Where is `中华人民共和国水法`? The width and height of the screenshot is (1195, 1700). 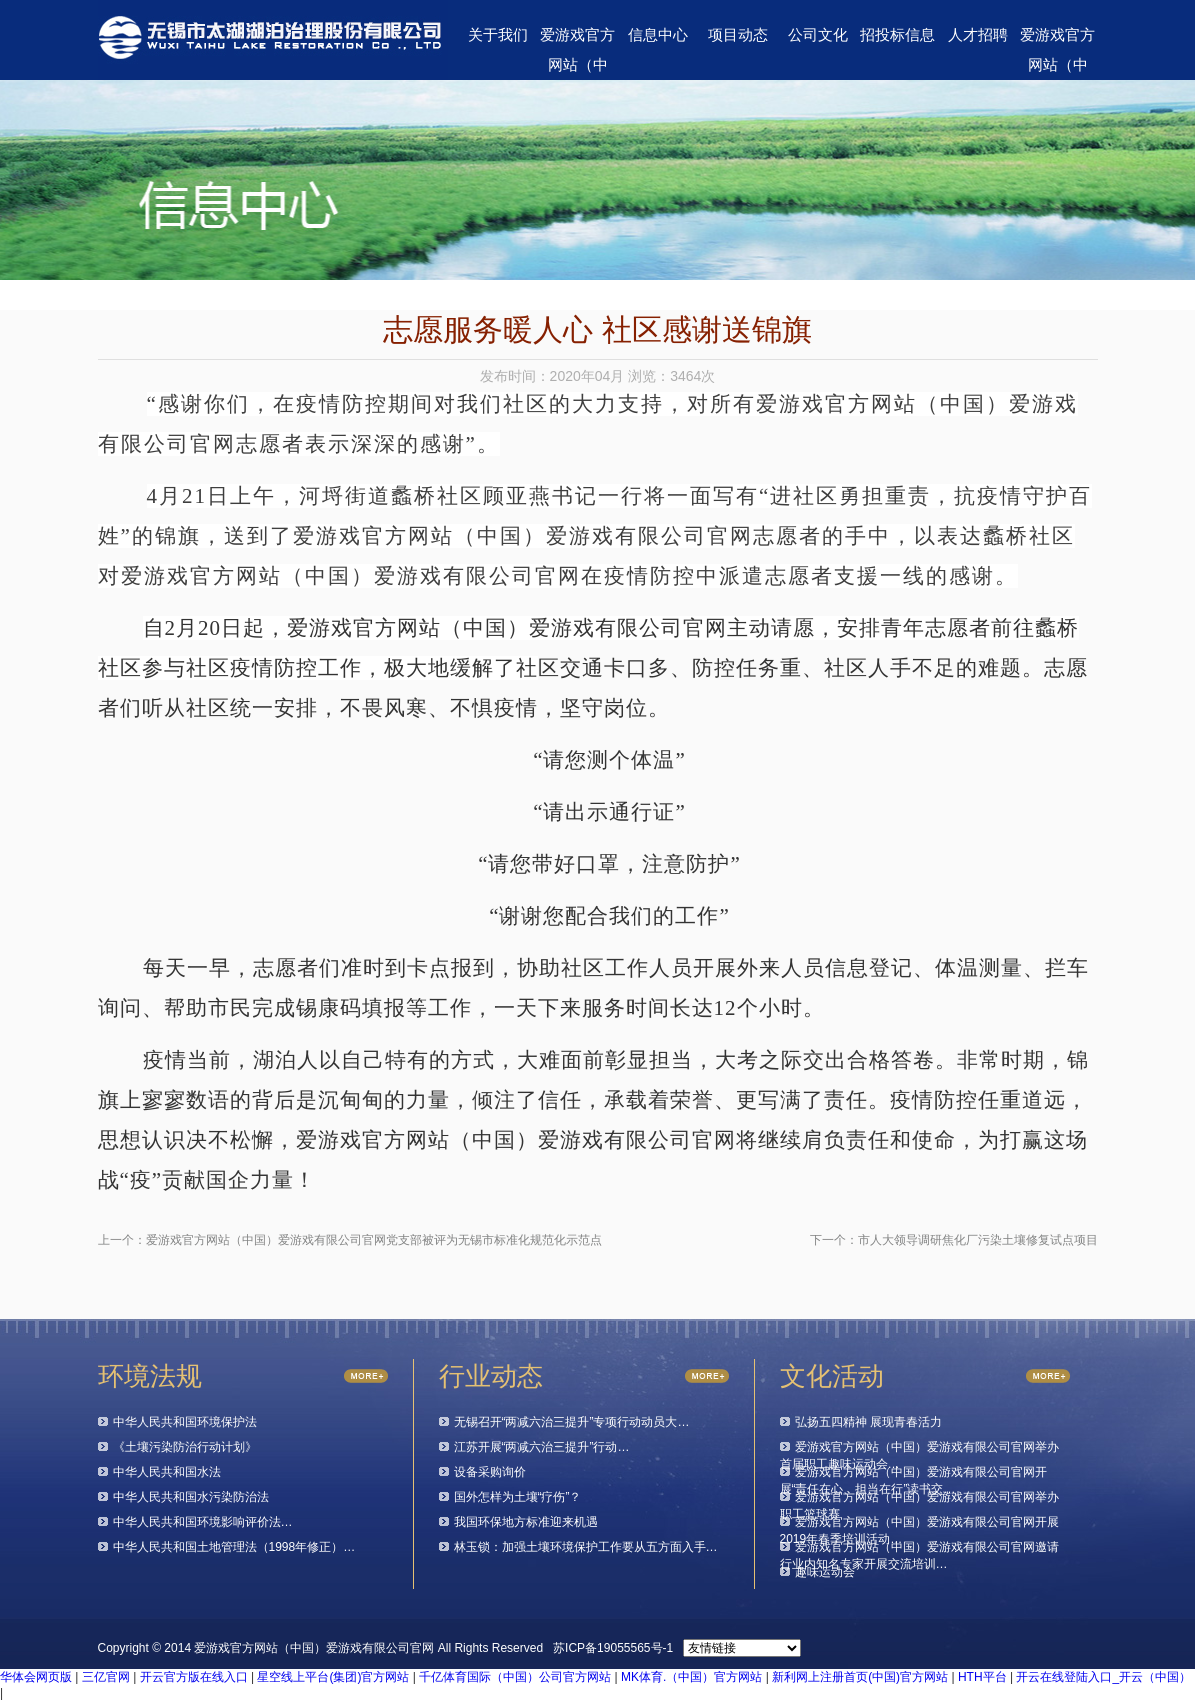 中华人民共和国水法 is located at coordinates (167, 1472).